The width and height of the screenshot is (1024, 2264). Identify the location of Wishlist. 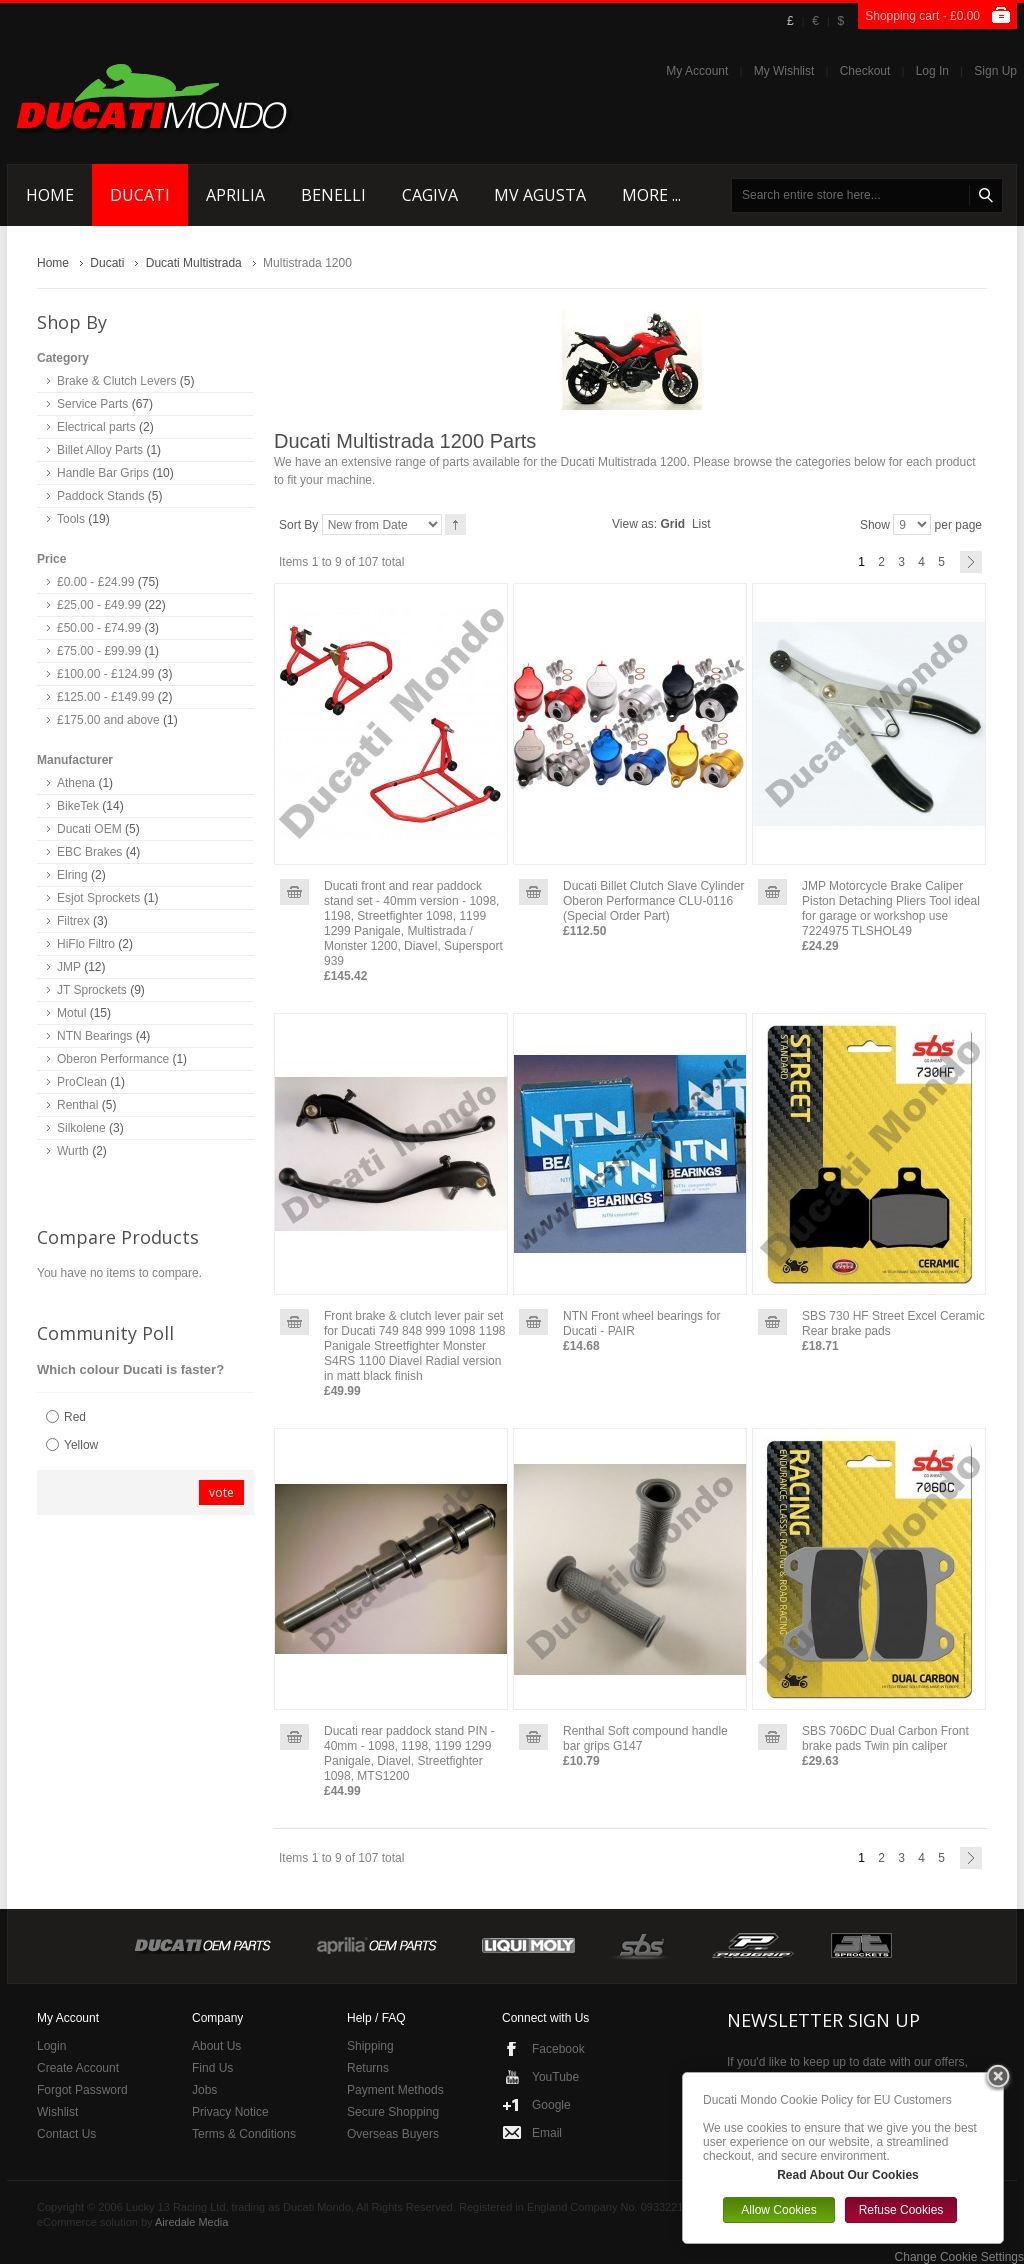
(57, 2112).